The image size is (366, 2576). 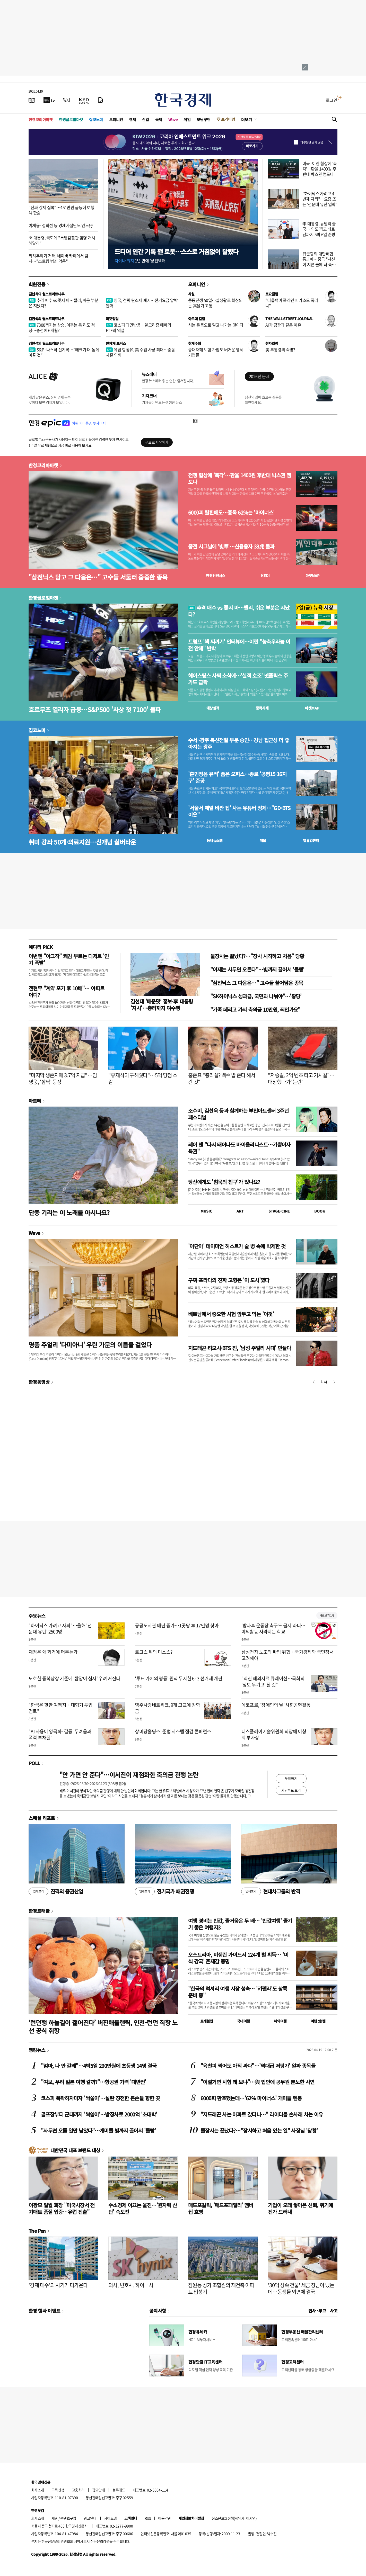 I want to click on 홍준표 "총리설? 백수 밥 준다 해서 간 것", so click(x=221, y=1078).